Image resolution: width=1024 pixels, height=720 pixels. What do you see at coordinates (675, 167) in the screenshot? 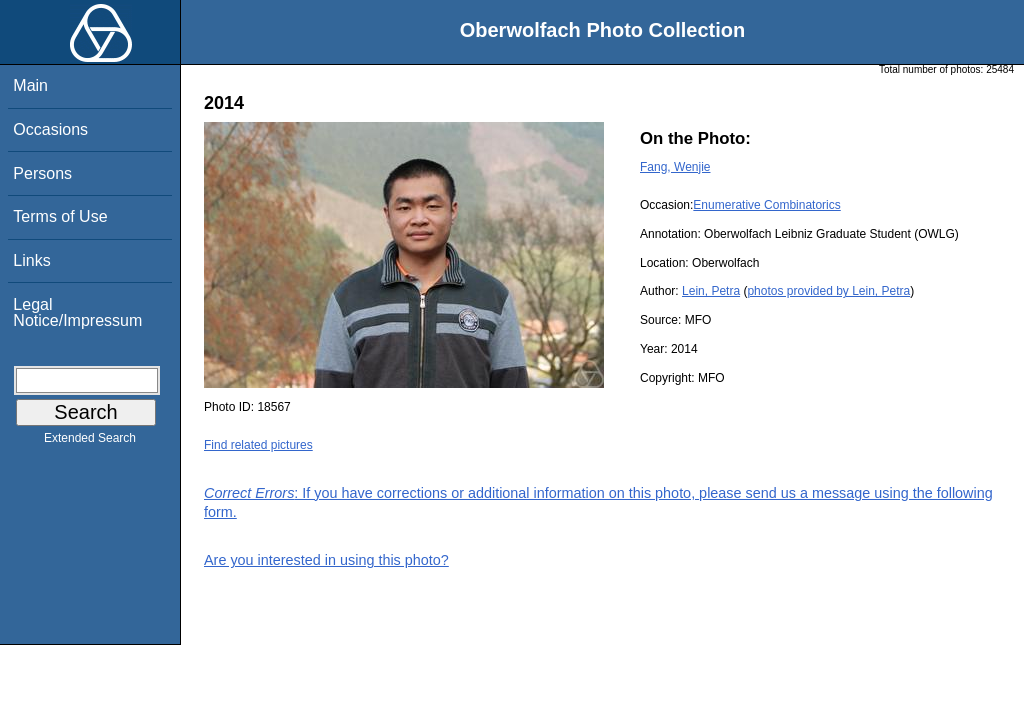
I see `Fang, Wenjie` at bounding box center [675, 167].